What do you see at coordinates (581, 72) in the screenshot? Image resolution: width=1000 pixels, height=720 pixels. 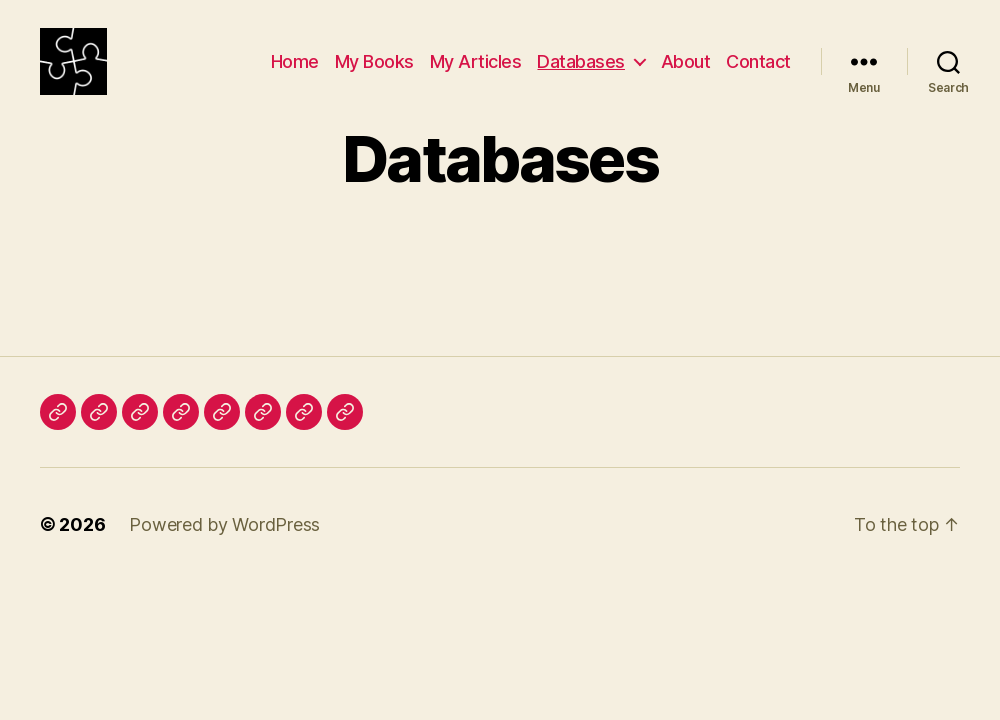 I see `Databases` at bounding box center [581, 72].